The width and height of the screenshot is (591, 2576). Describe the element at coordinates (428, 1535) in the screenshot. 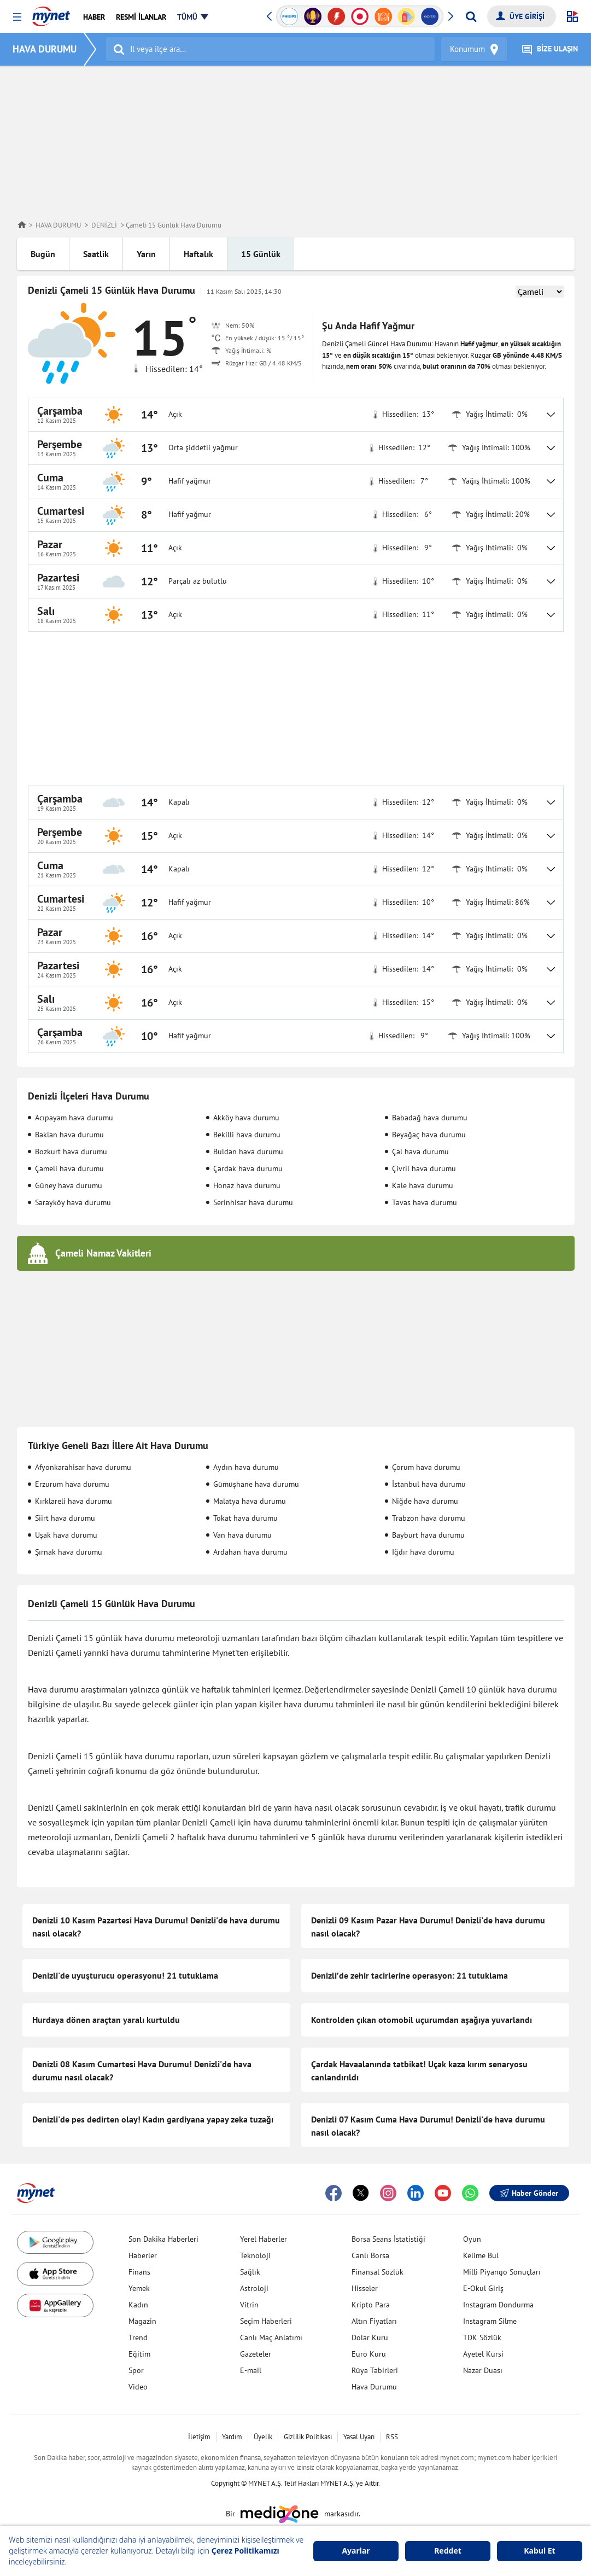

I see `Bayburt hava durumu` at that location.